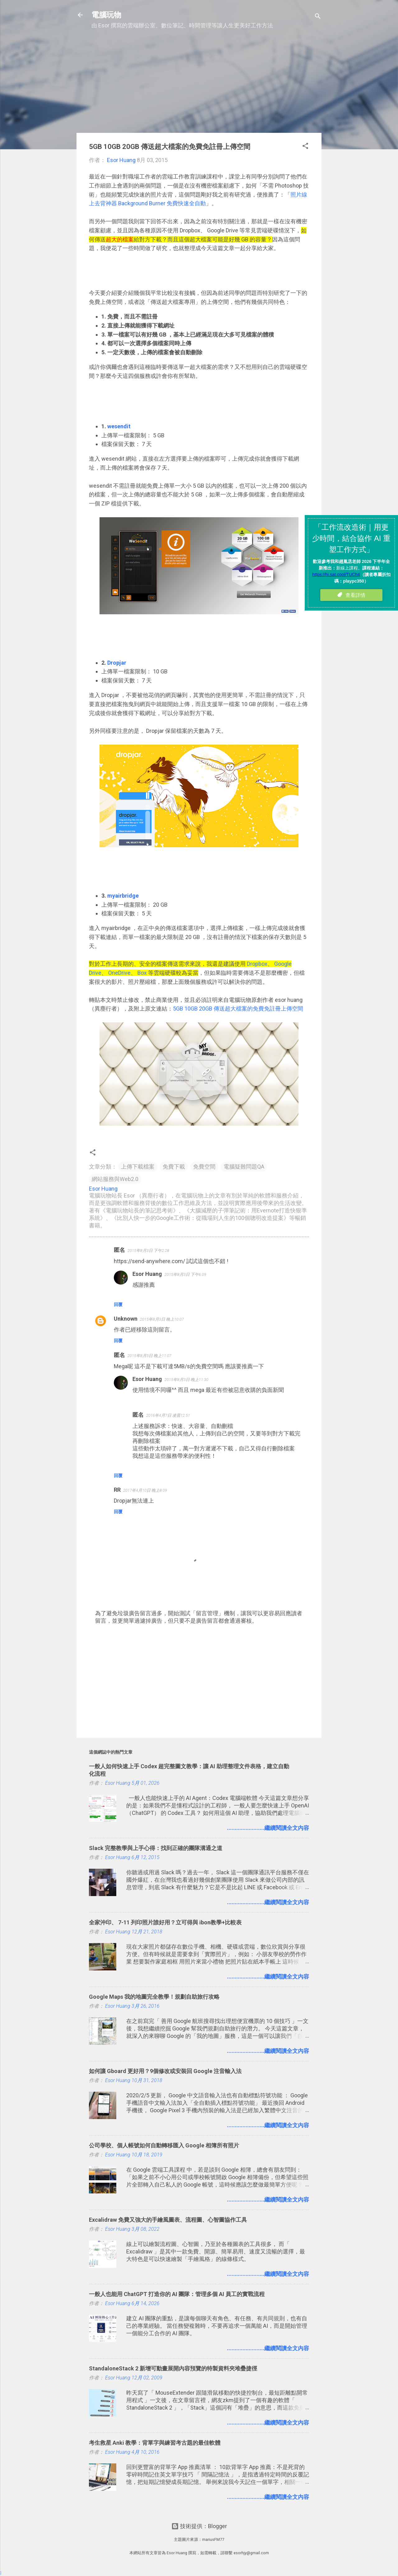 This screenshot has width=398, height=2576. I want to click on 2015年8月3日 下午6:09, so click(185, 1274).